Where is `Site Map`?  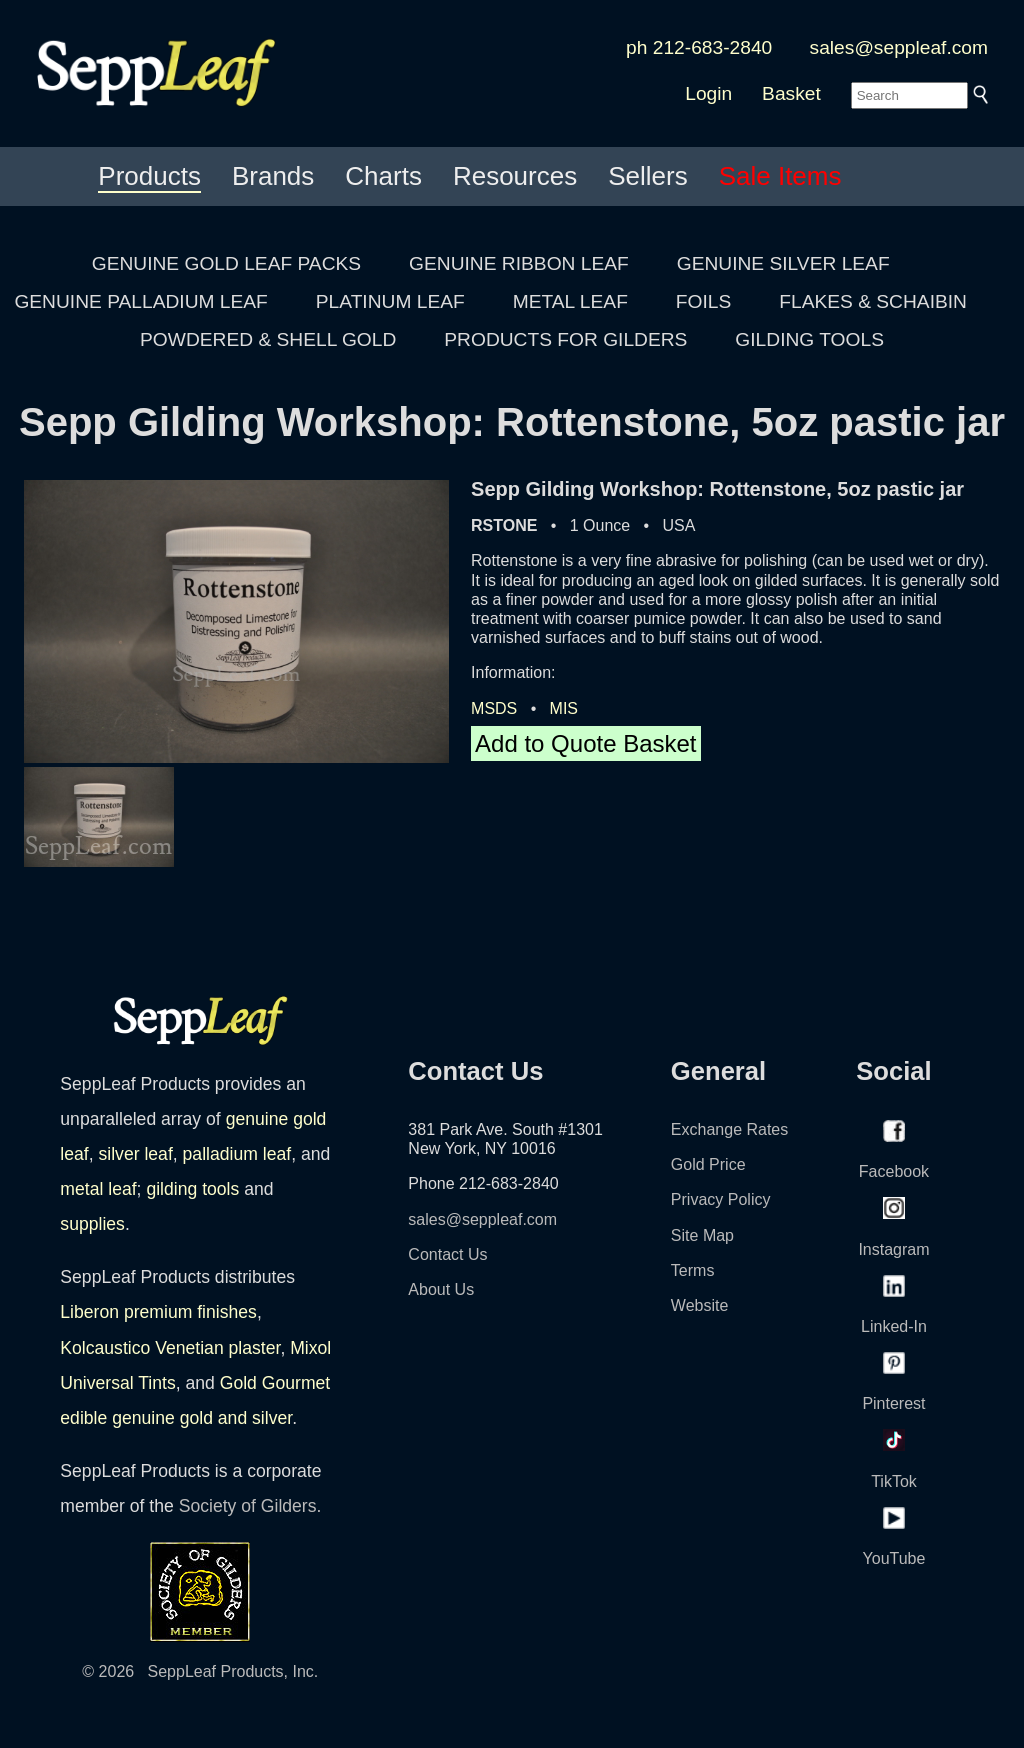
Site Map is located at coordinates (702, 1235).